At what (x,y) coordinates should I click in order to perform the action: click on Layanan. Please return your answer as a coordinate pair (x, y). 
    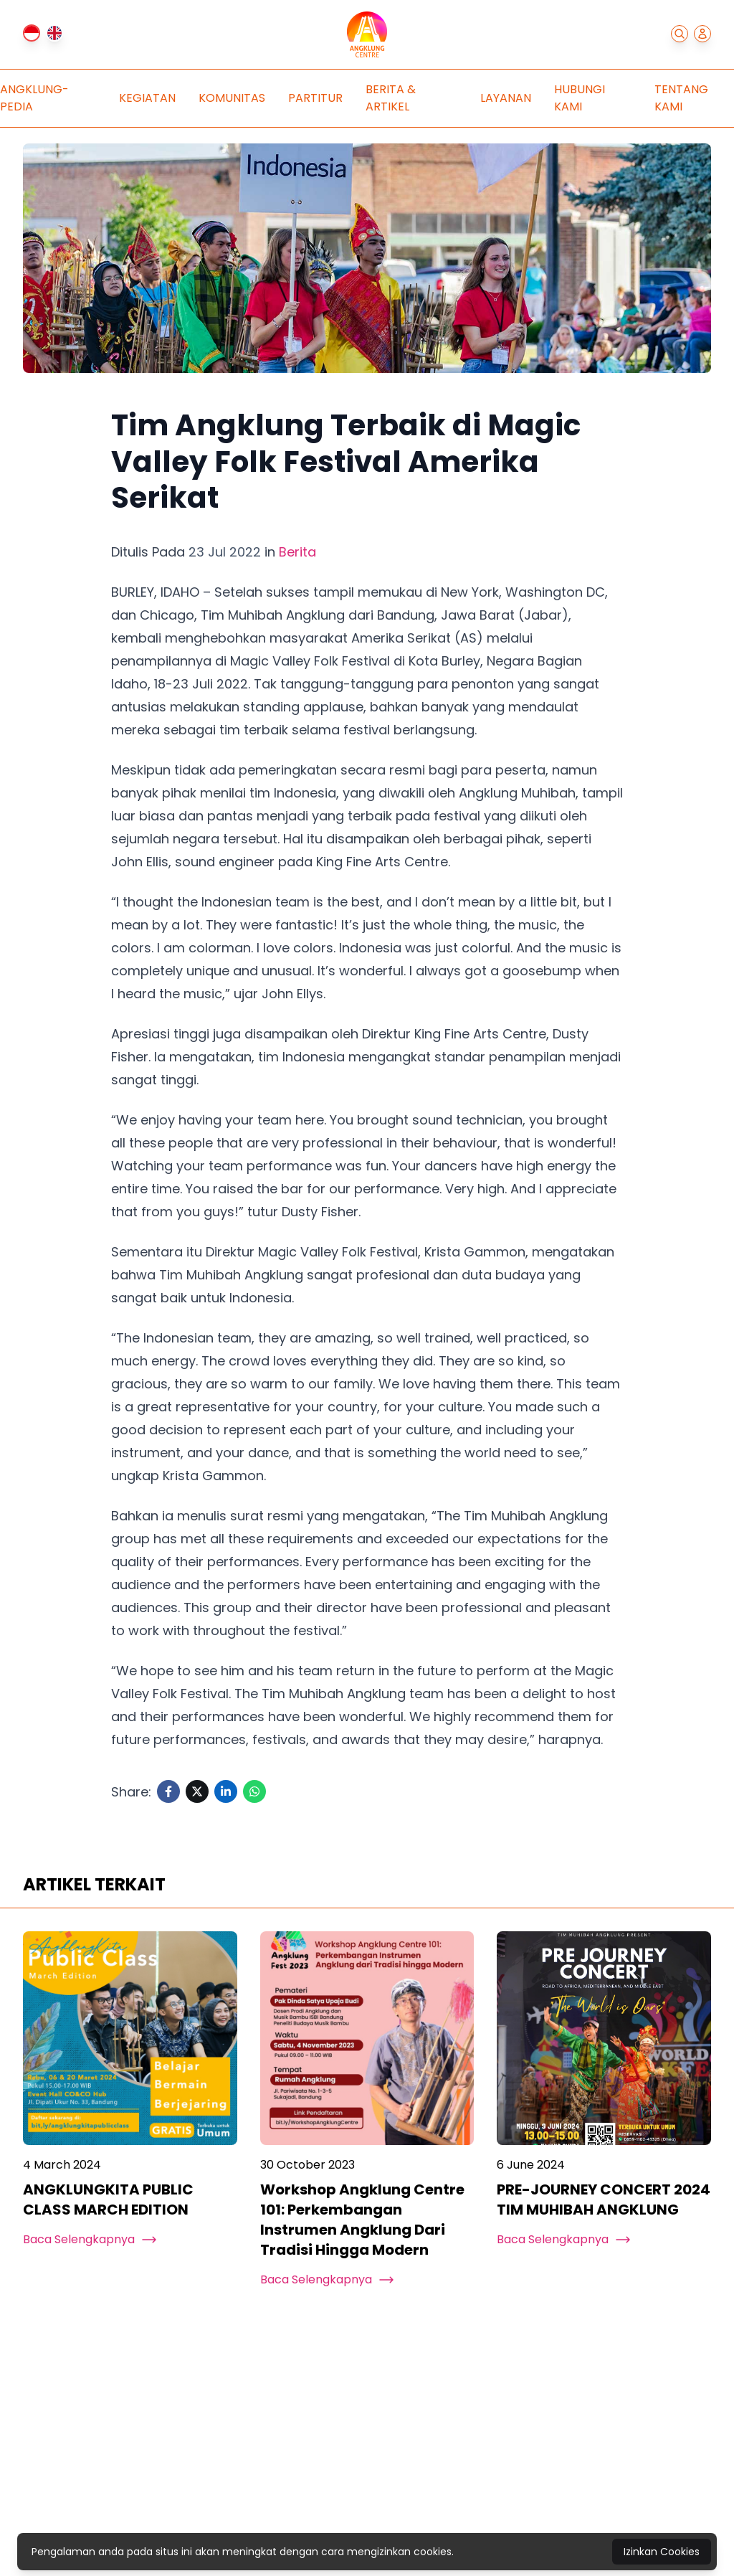
    Looking at the image, I should click on (505, 98).